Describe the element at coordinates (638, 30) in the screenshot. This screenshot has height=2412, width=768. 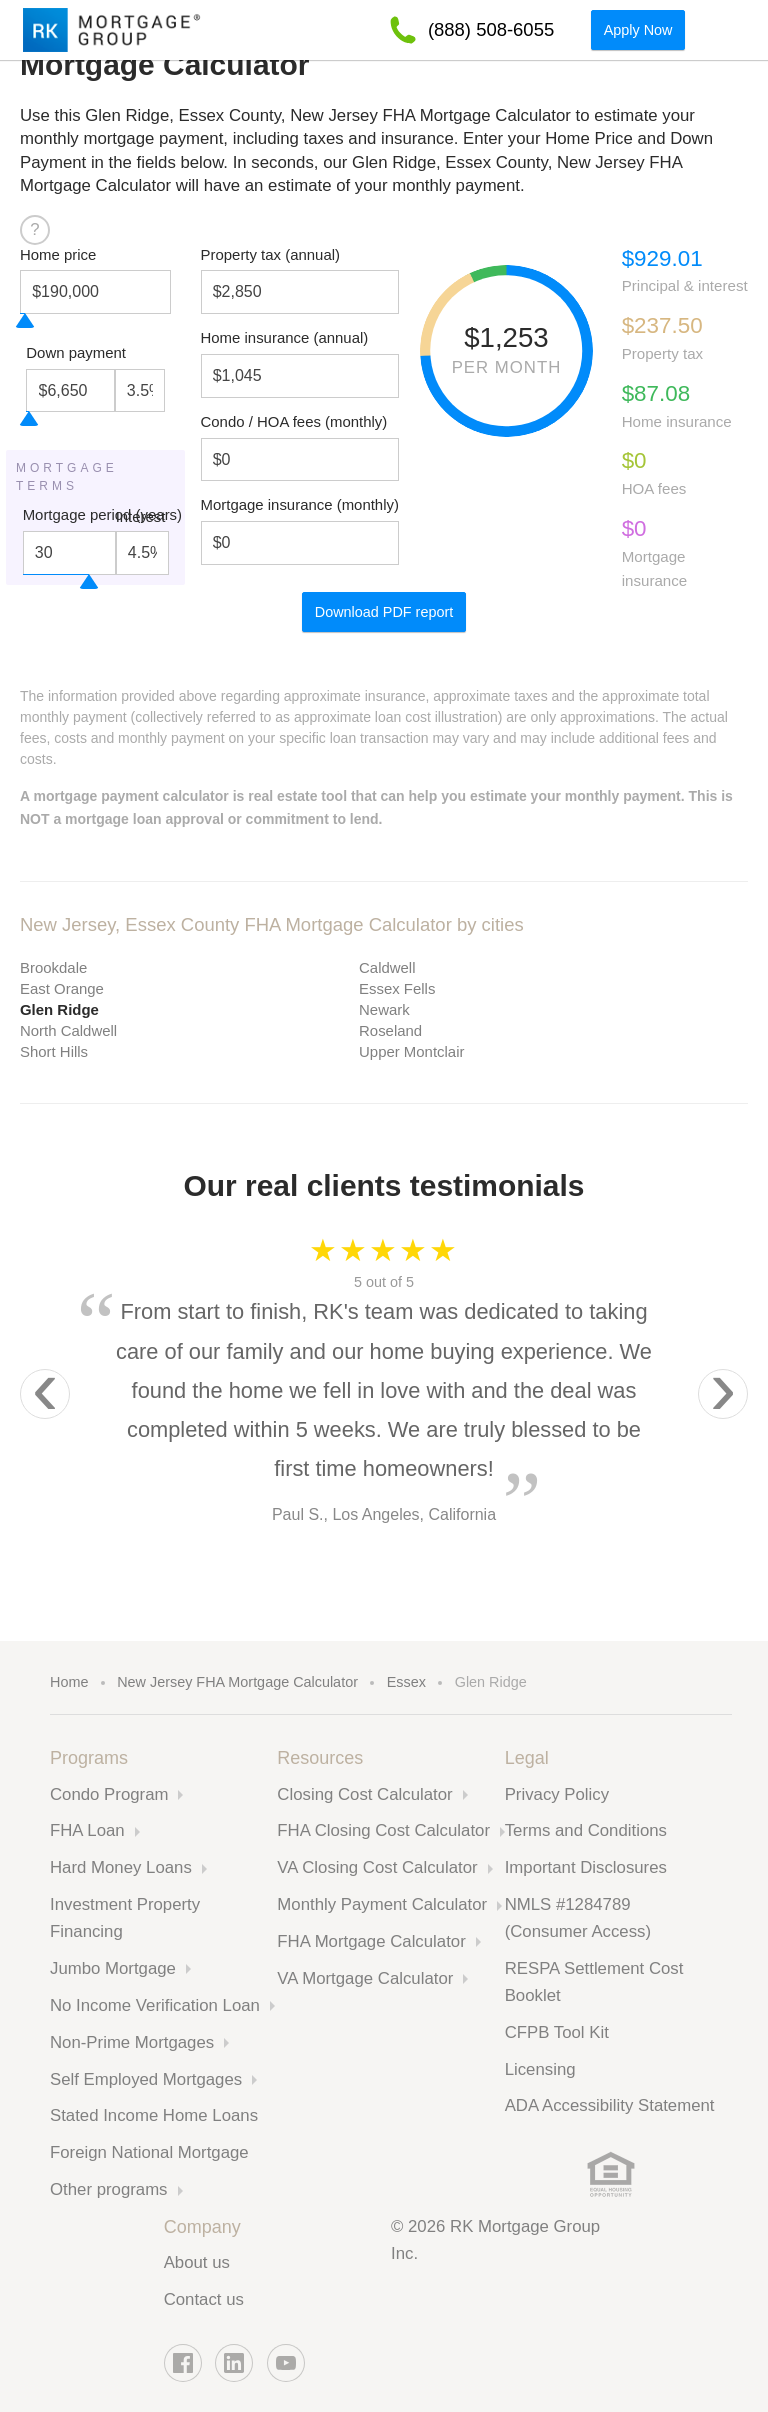
I see `Apply Now` at that location.